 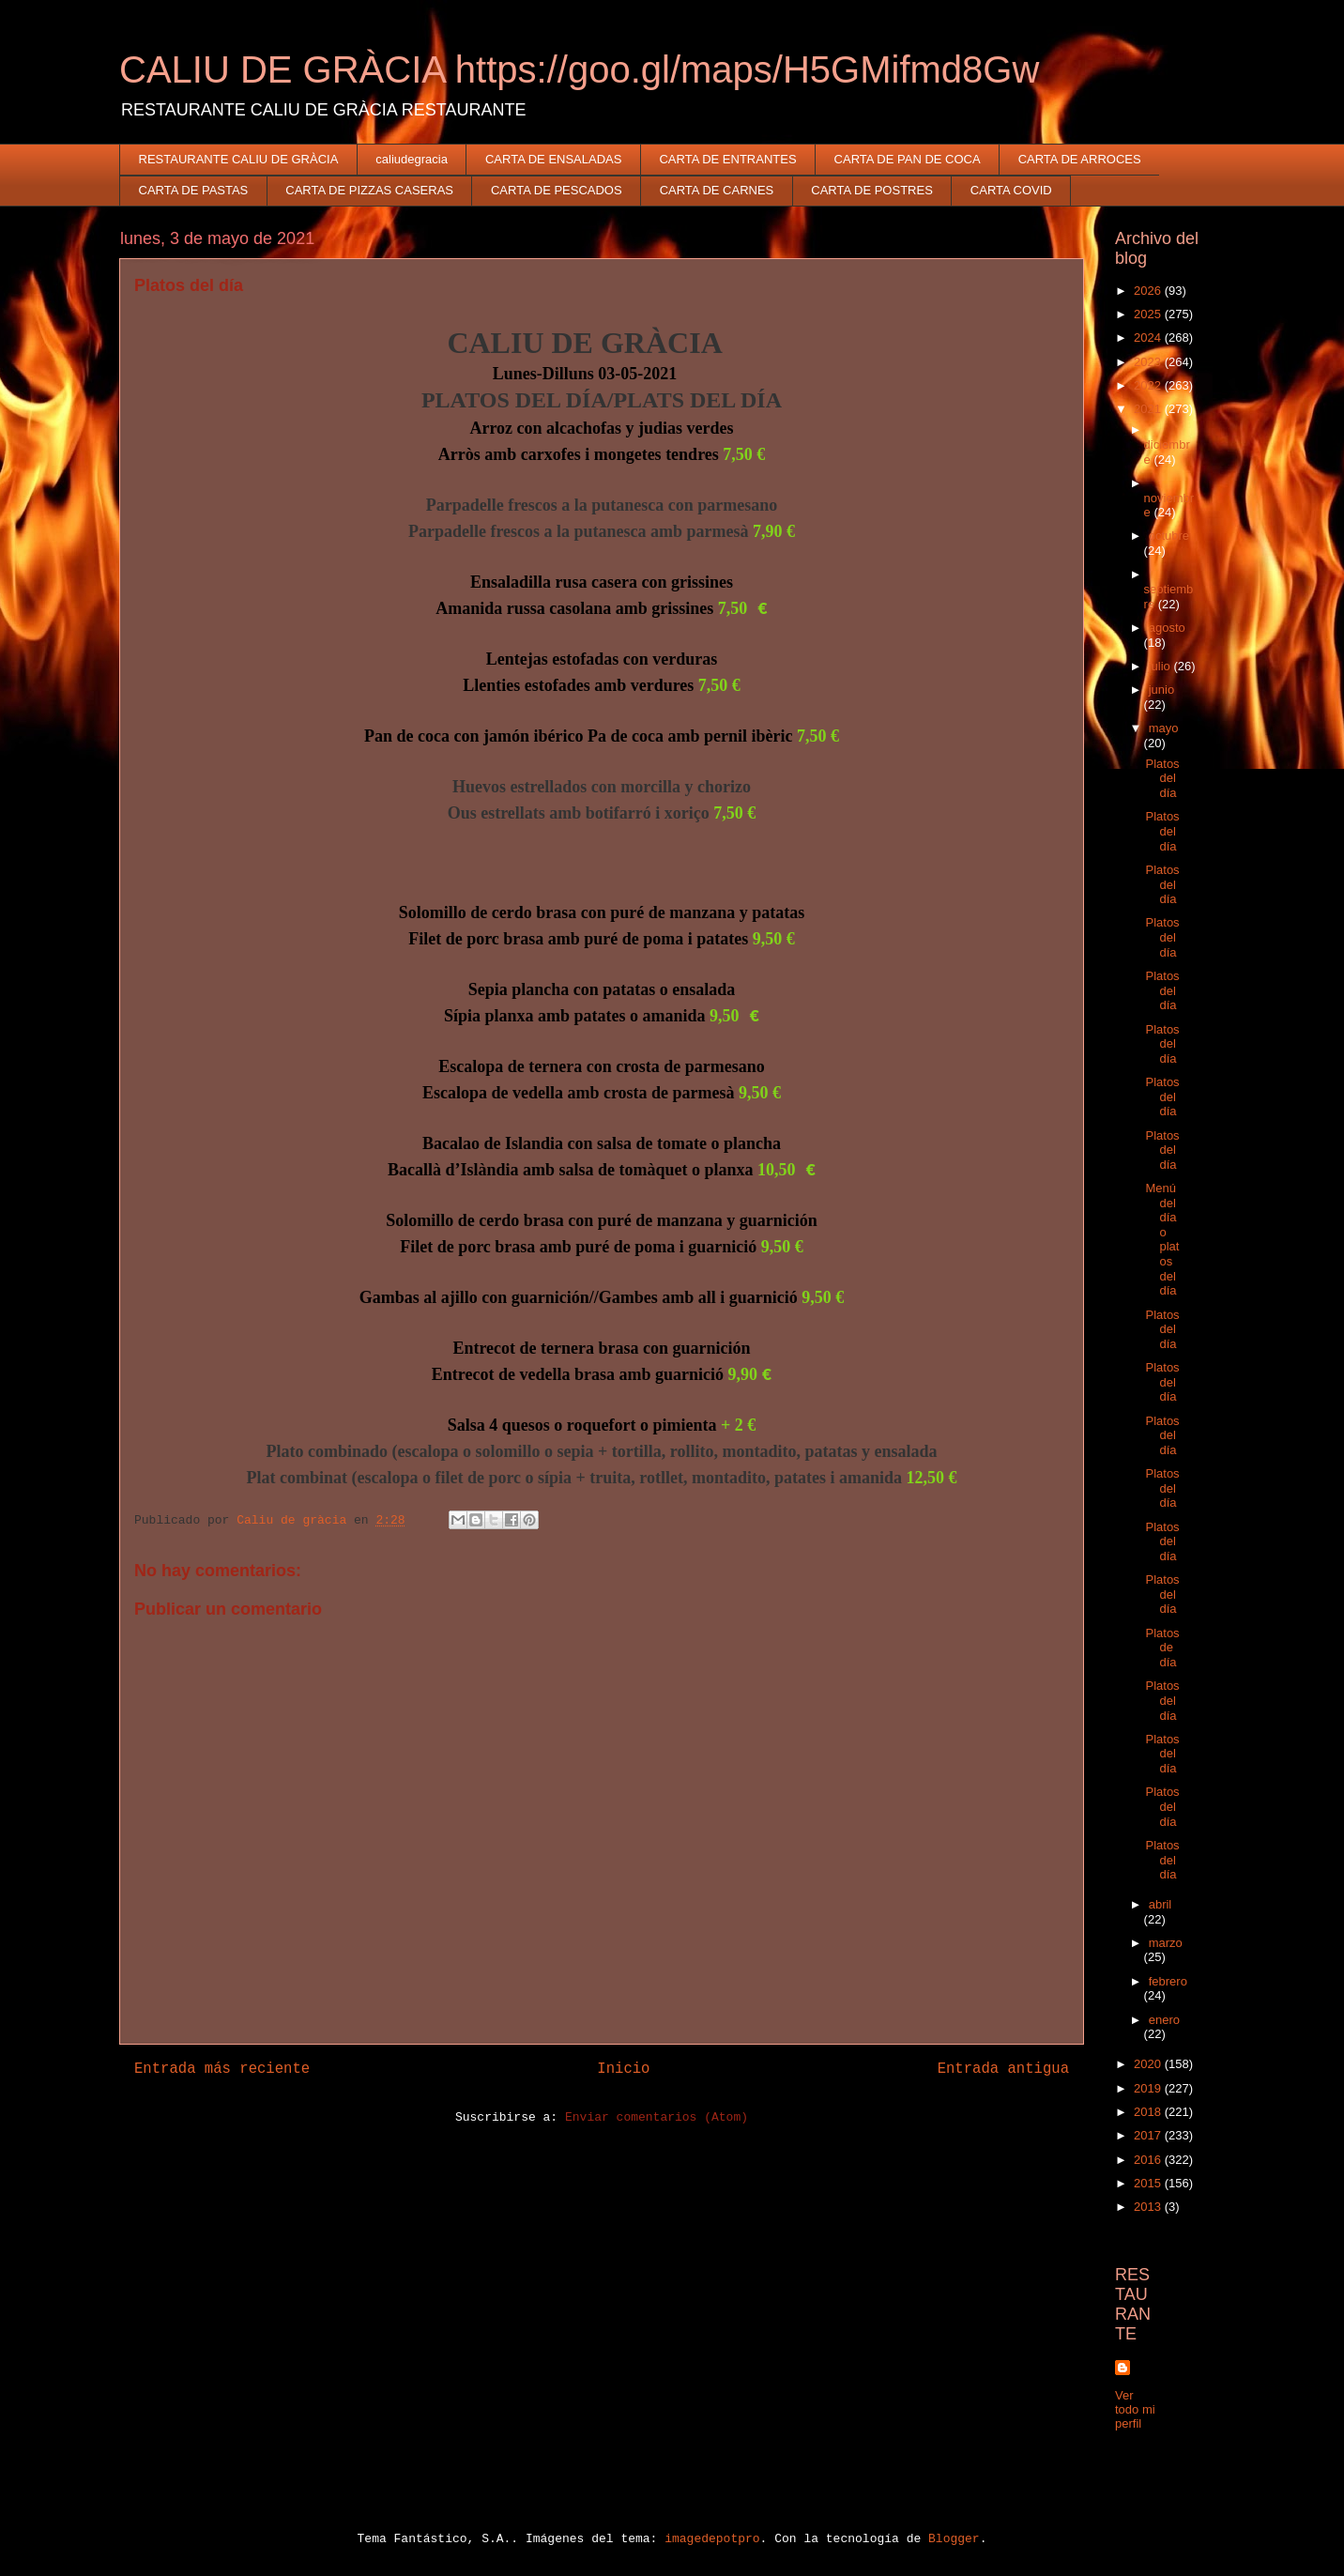 I want to click on CARTA DE POSTRES, so click(x=872, y=190).